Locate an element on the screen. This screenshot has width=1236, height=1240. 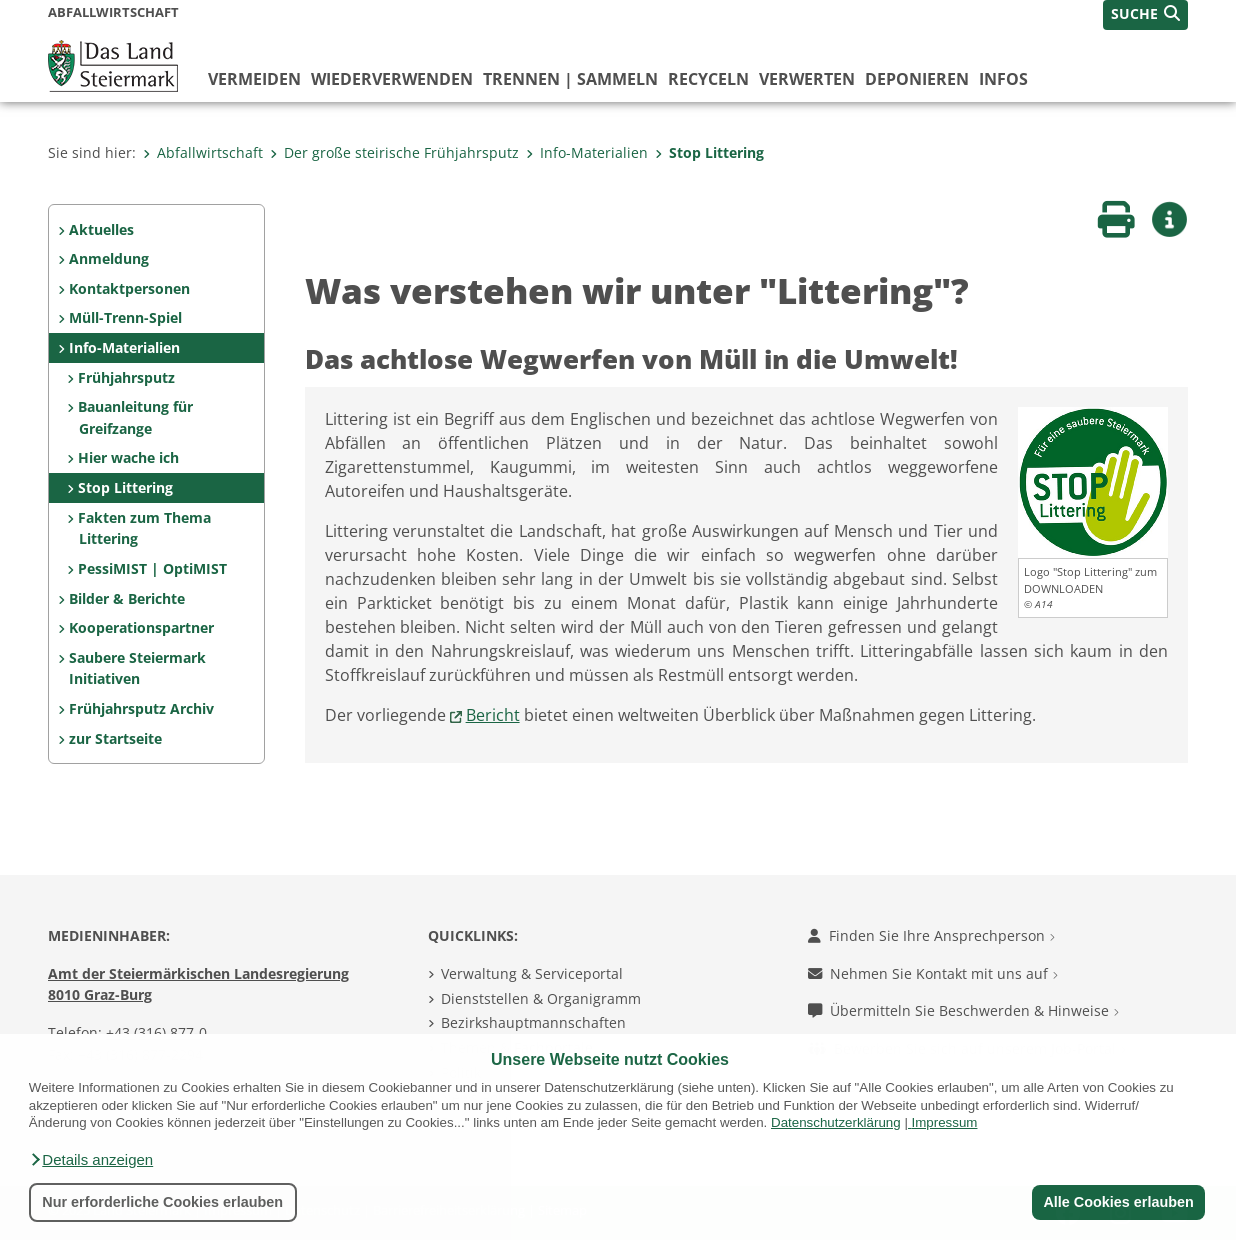
Finden Sie Ihre Ansprechperson is located at coordinates (931, 935).